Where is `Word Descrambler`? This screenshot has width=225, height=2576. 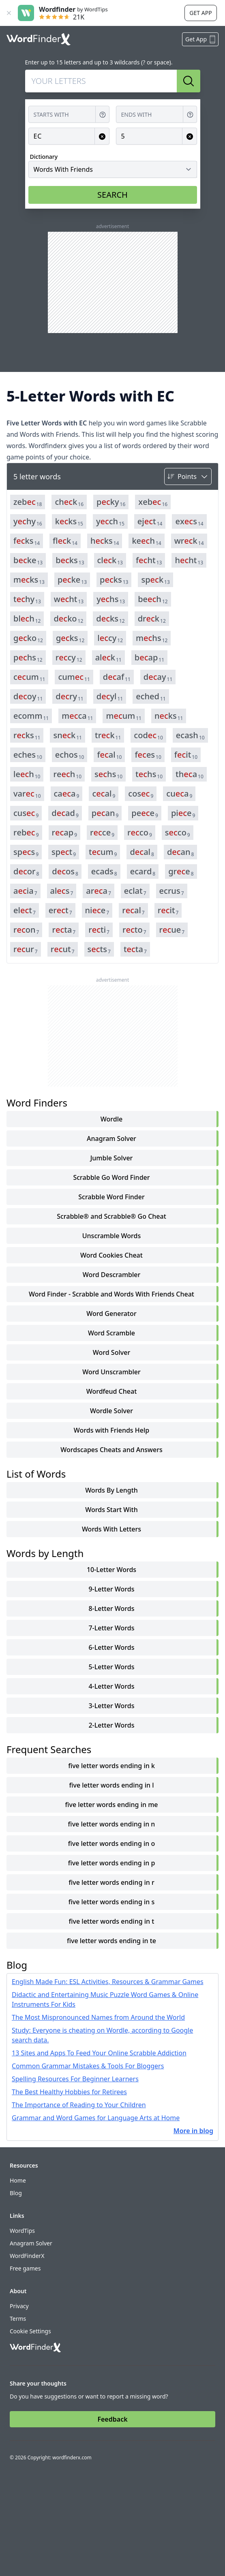
Word Descrambler is located at coordinates (112, 1274).